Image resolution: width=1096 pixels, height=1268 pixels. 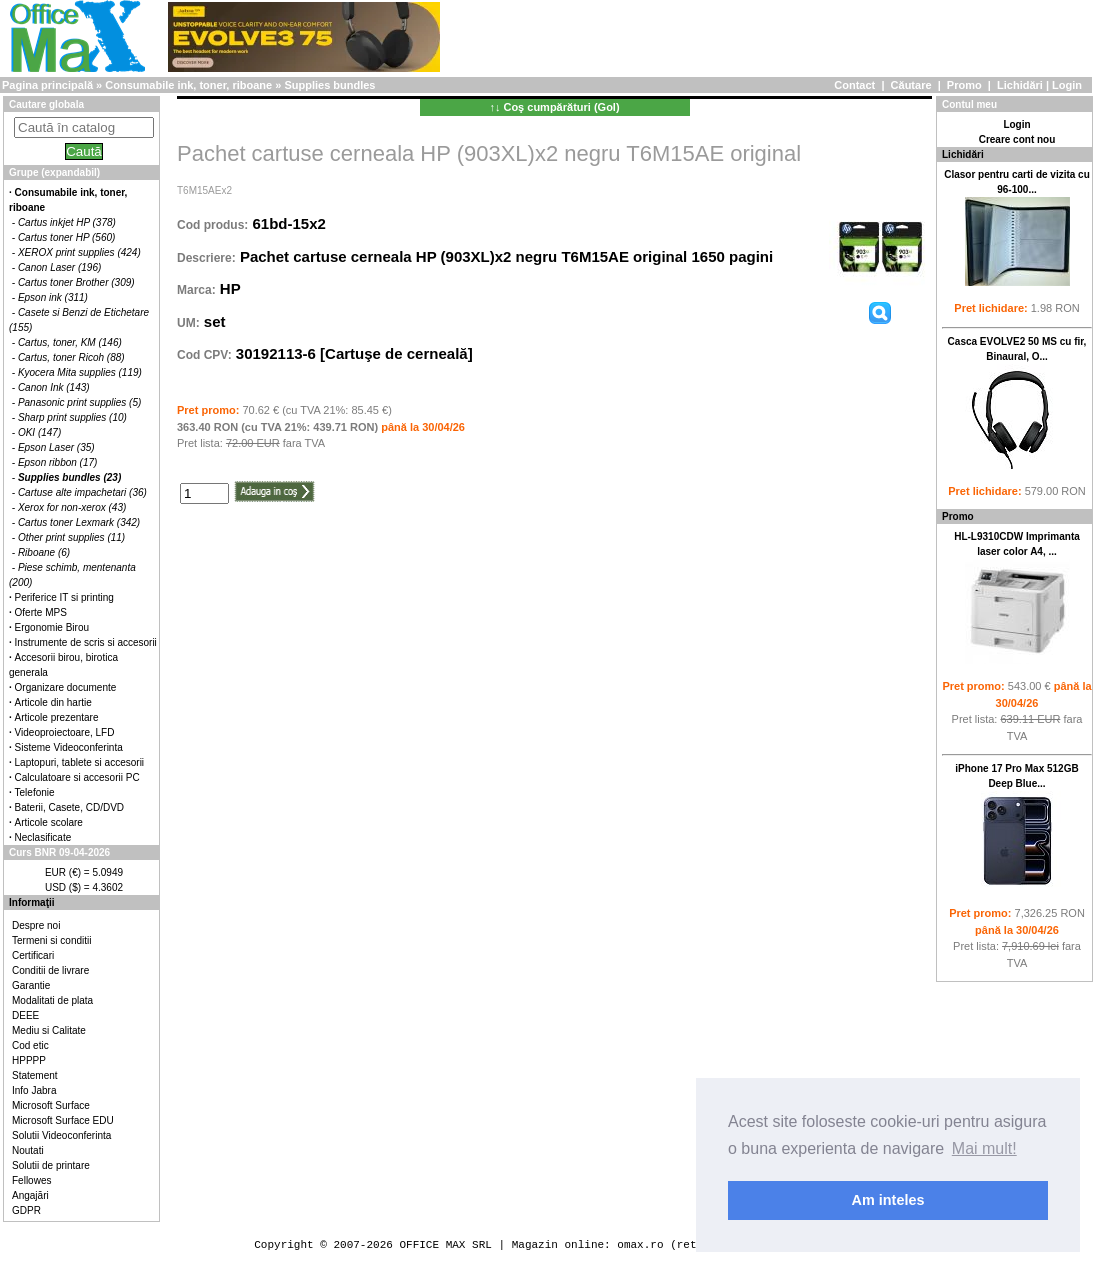 I want to click on Căutare, so click(x=911, y=85).